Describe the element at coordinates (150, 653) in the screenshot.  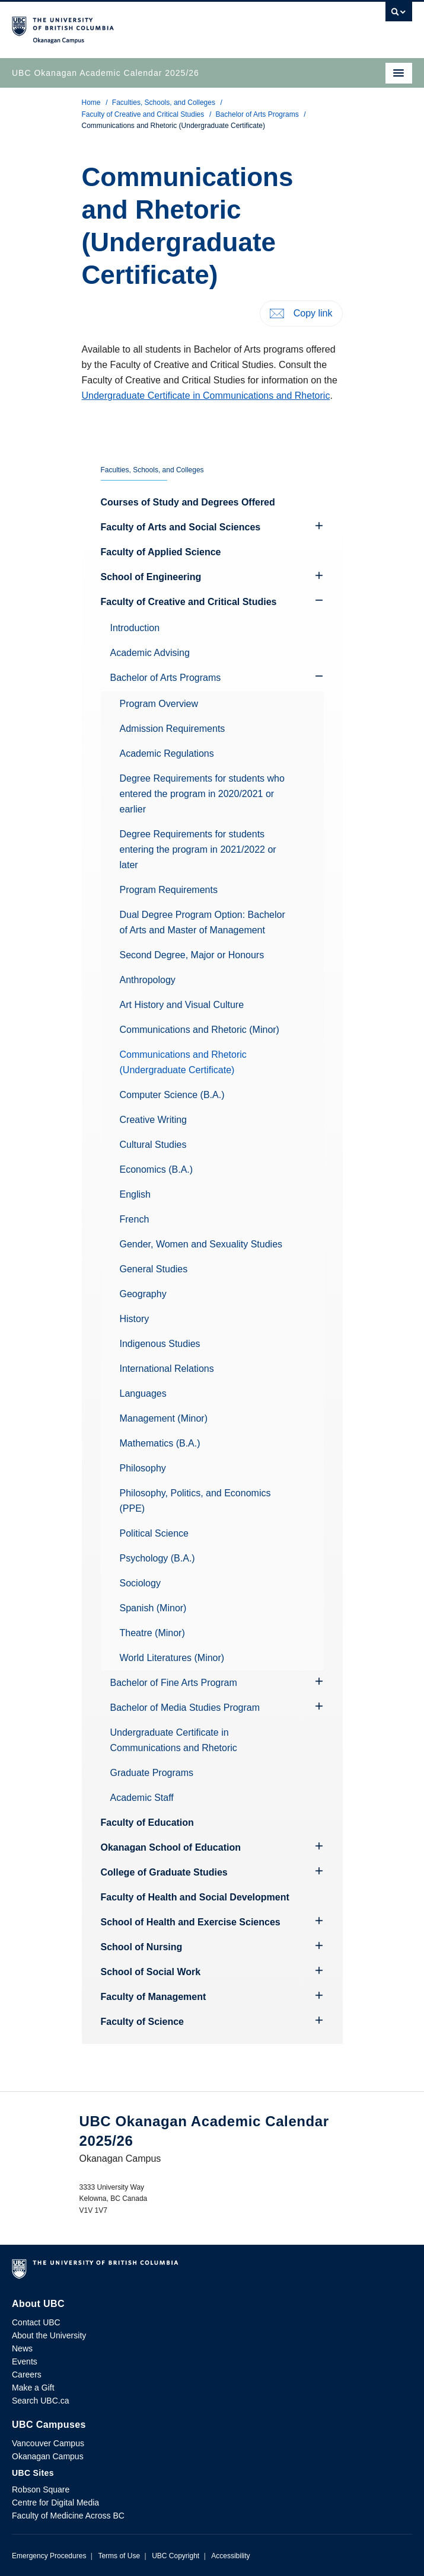
I see `Academic Advising` at that location.